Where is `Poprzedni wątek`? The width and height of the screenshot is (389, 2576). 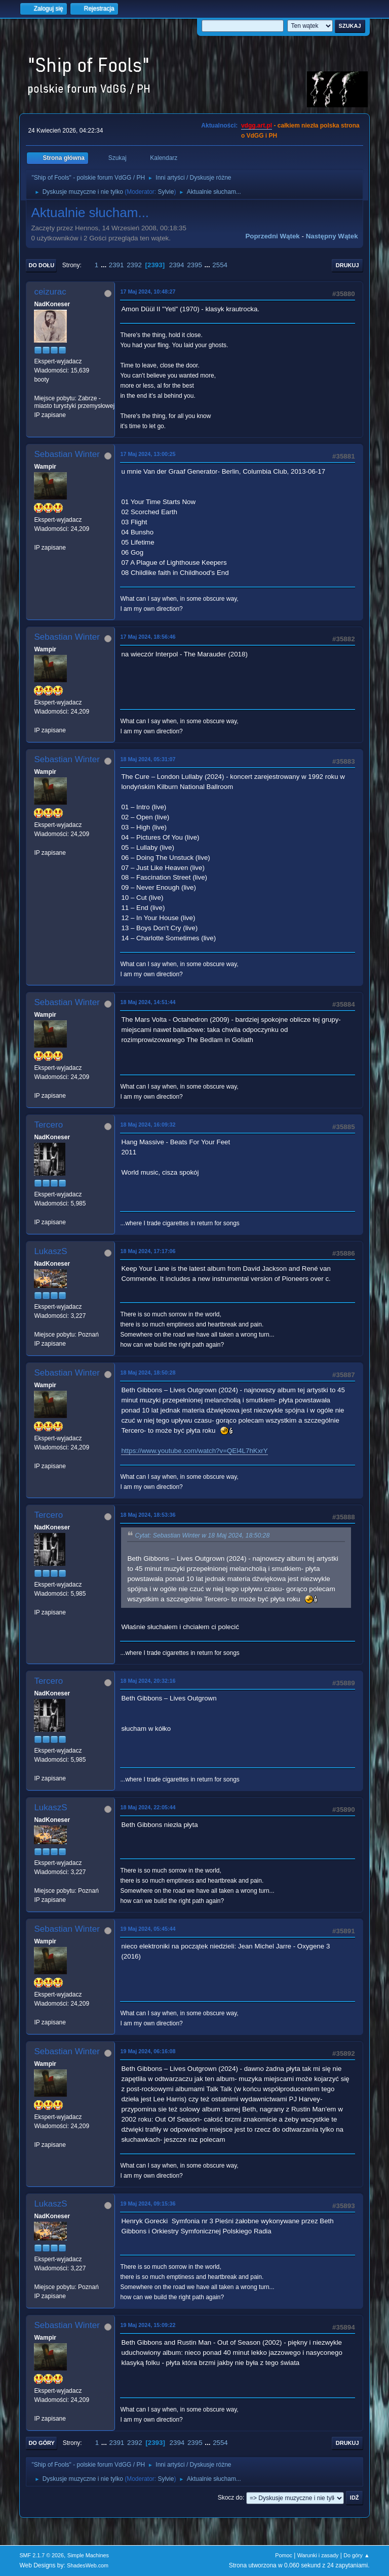
Poprzedni wątek is located at coordinates (272, 236).